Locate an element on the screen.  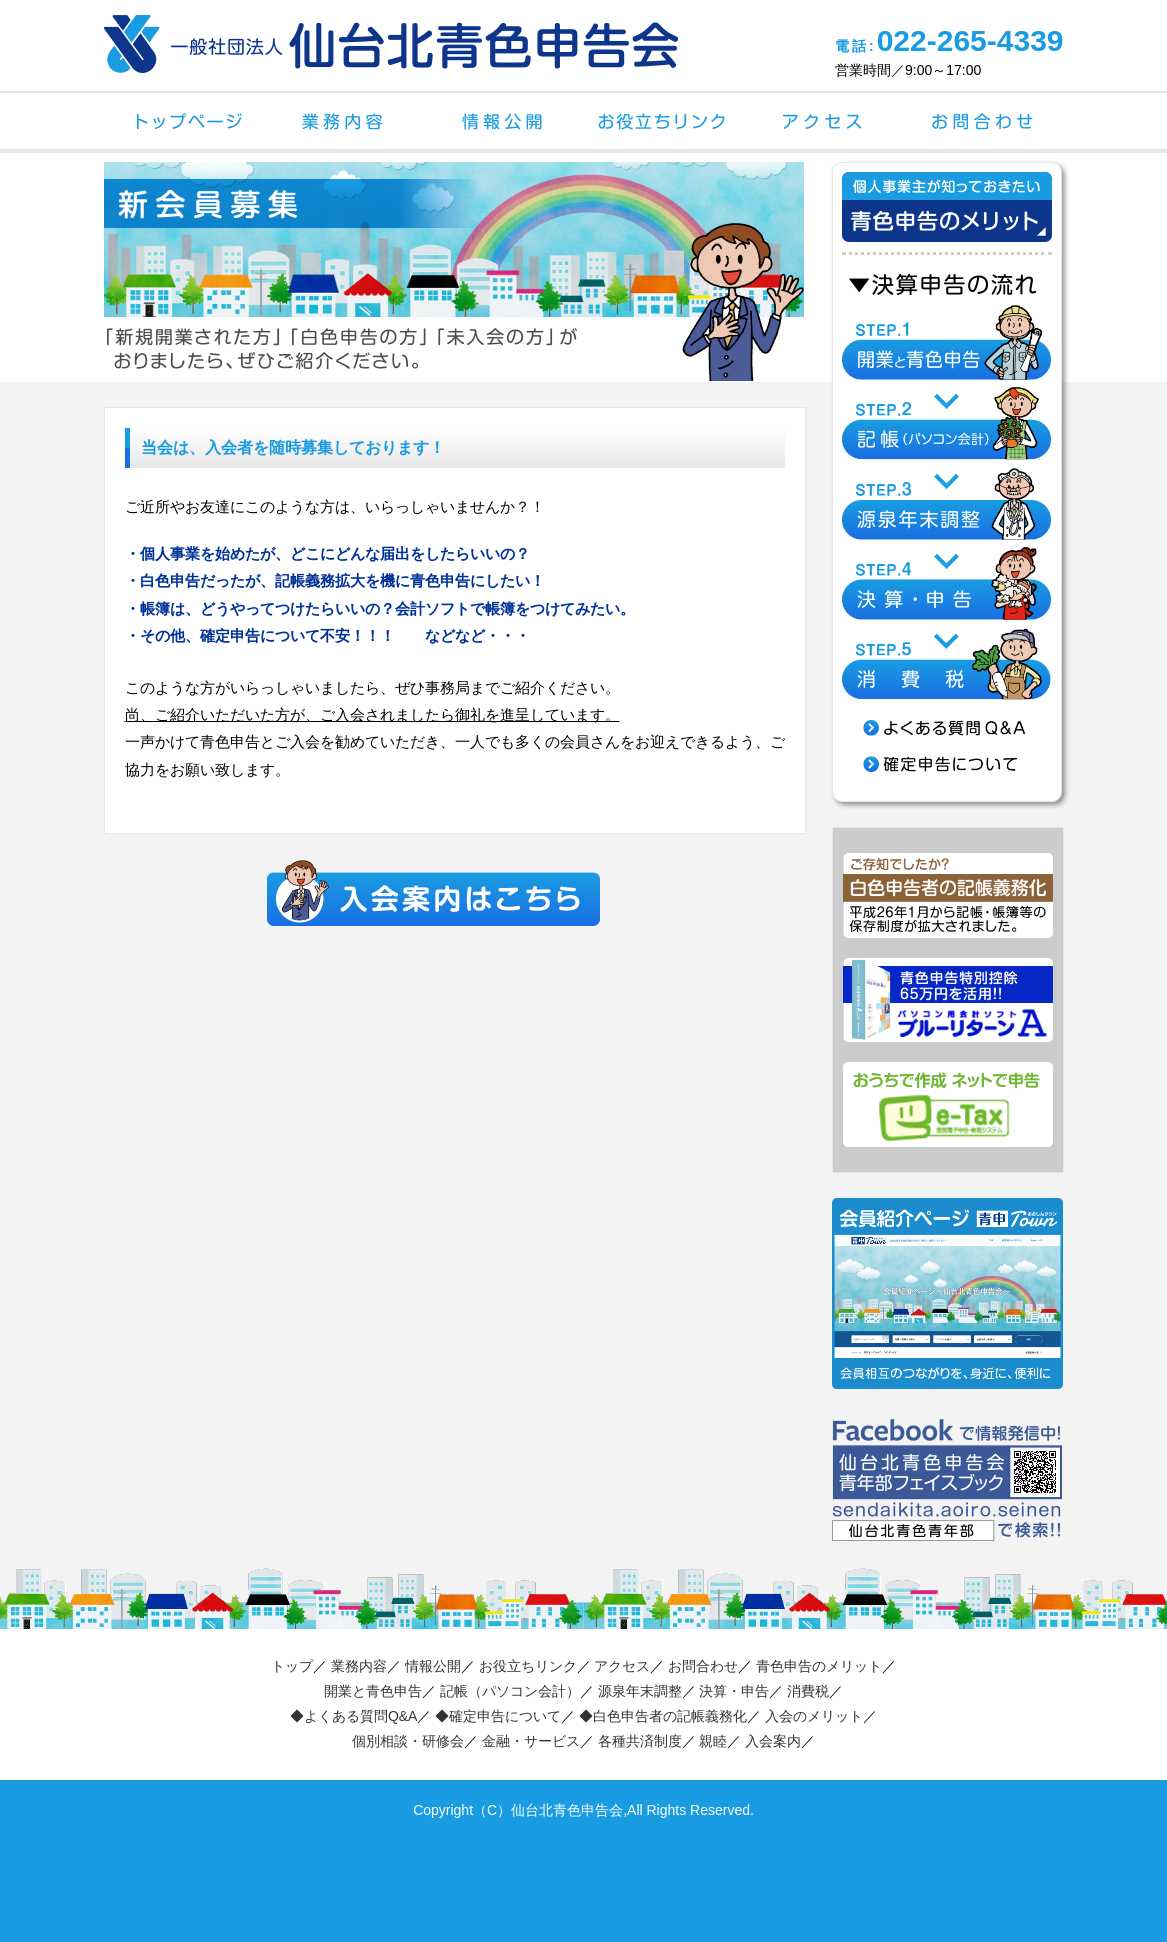
トップページ is located at coordinates (184, 121).